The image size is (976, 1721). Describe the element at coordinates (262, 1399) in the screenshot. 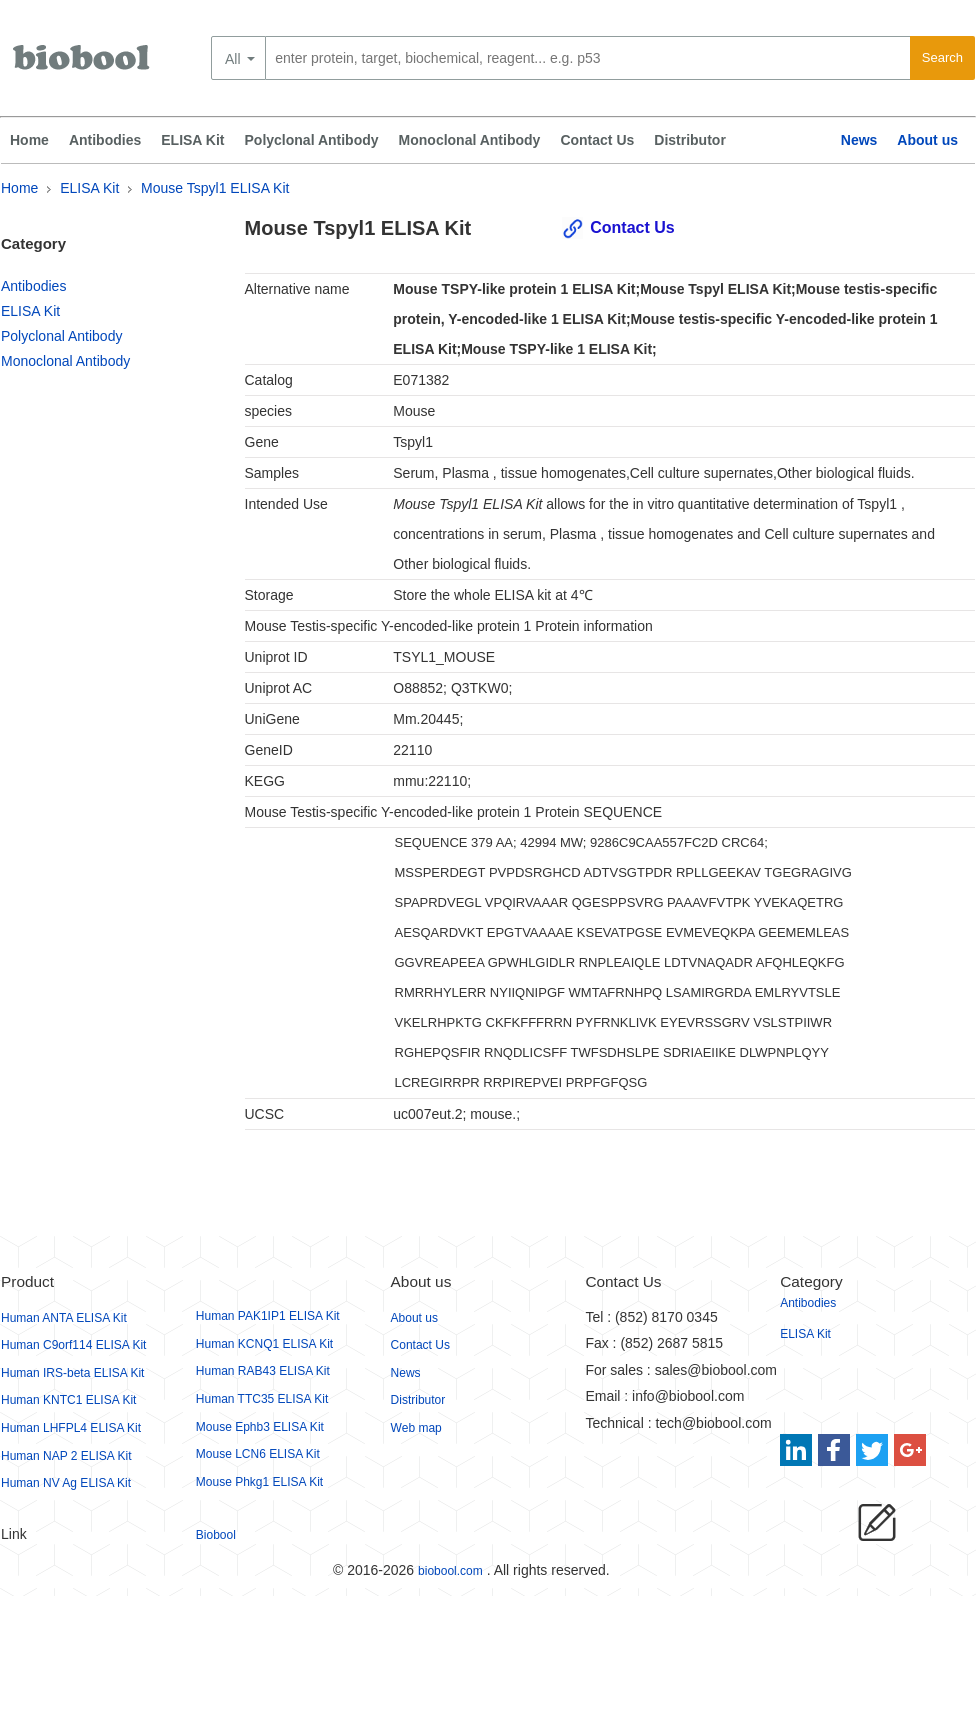

I see `Human TTC35 ELISA Kit` at that location.